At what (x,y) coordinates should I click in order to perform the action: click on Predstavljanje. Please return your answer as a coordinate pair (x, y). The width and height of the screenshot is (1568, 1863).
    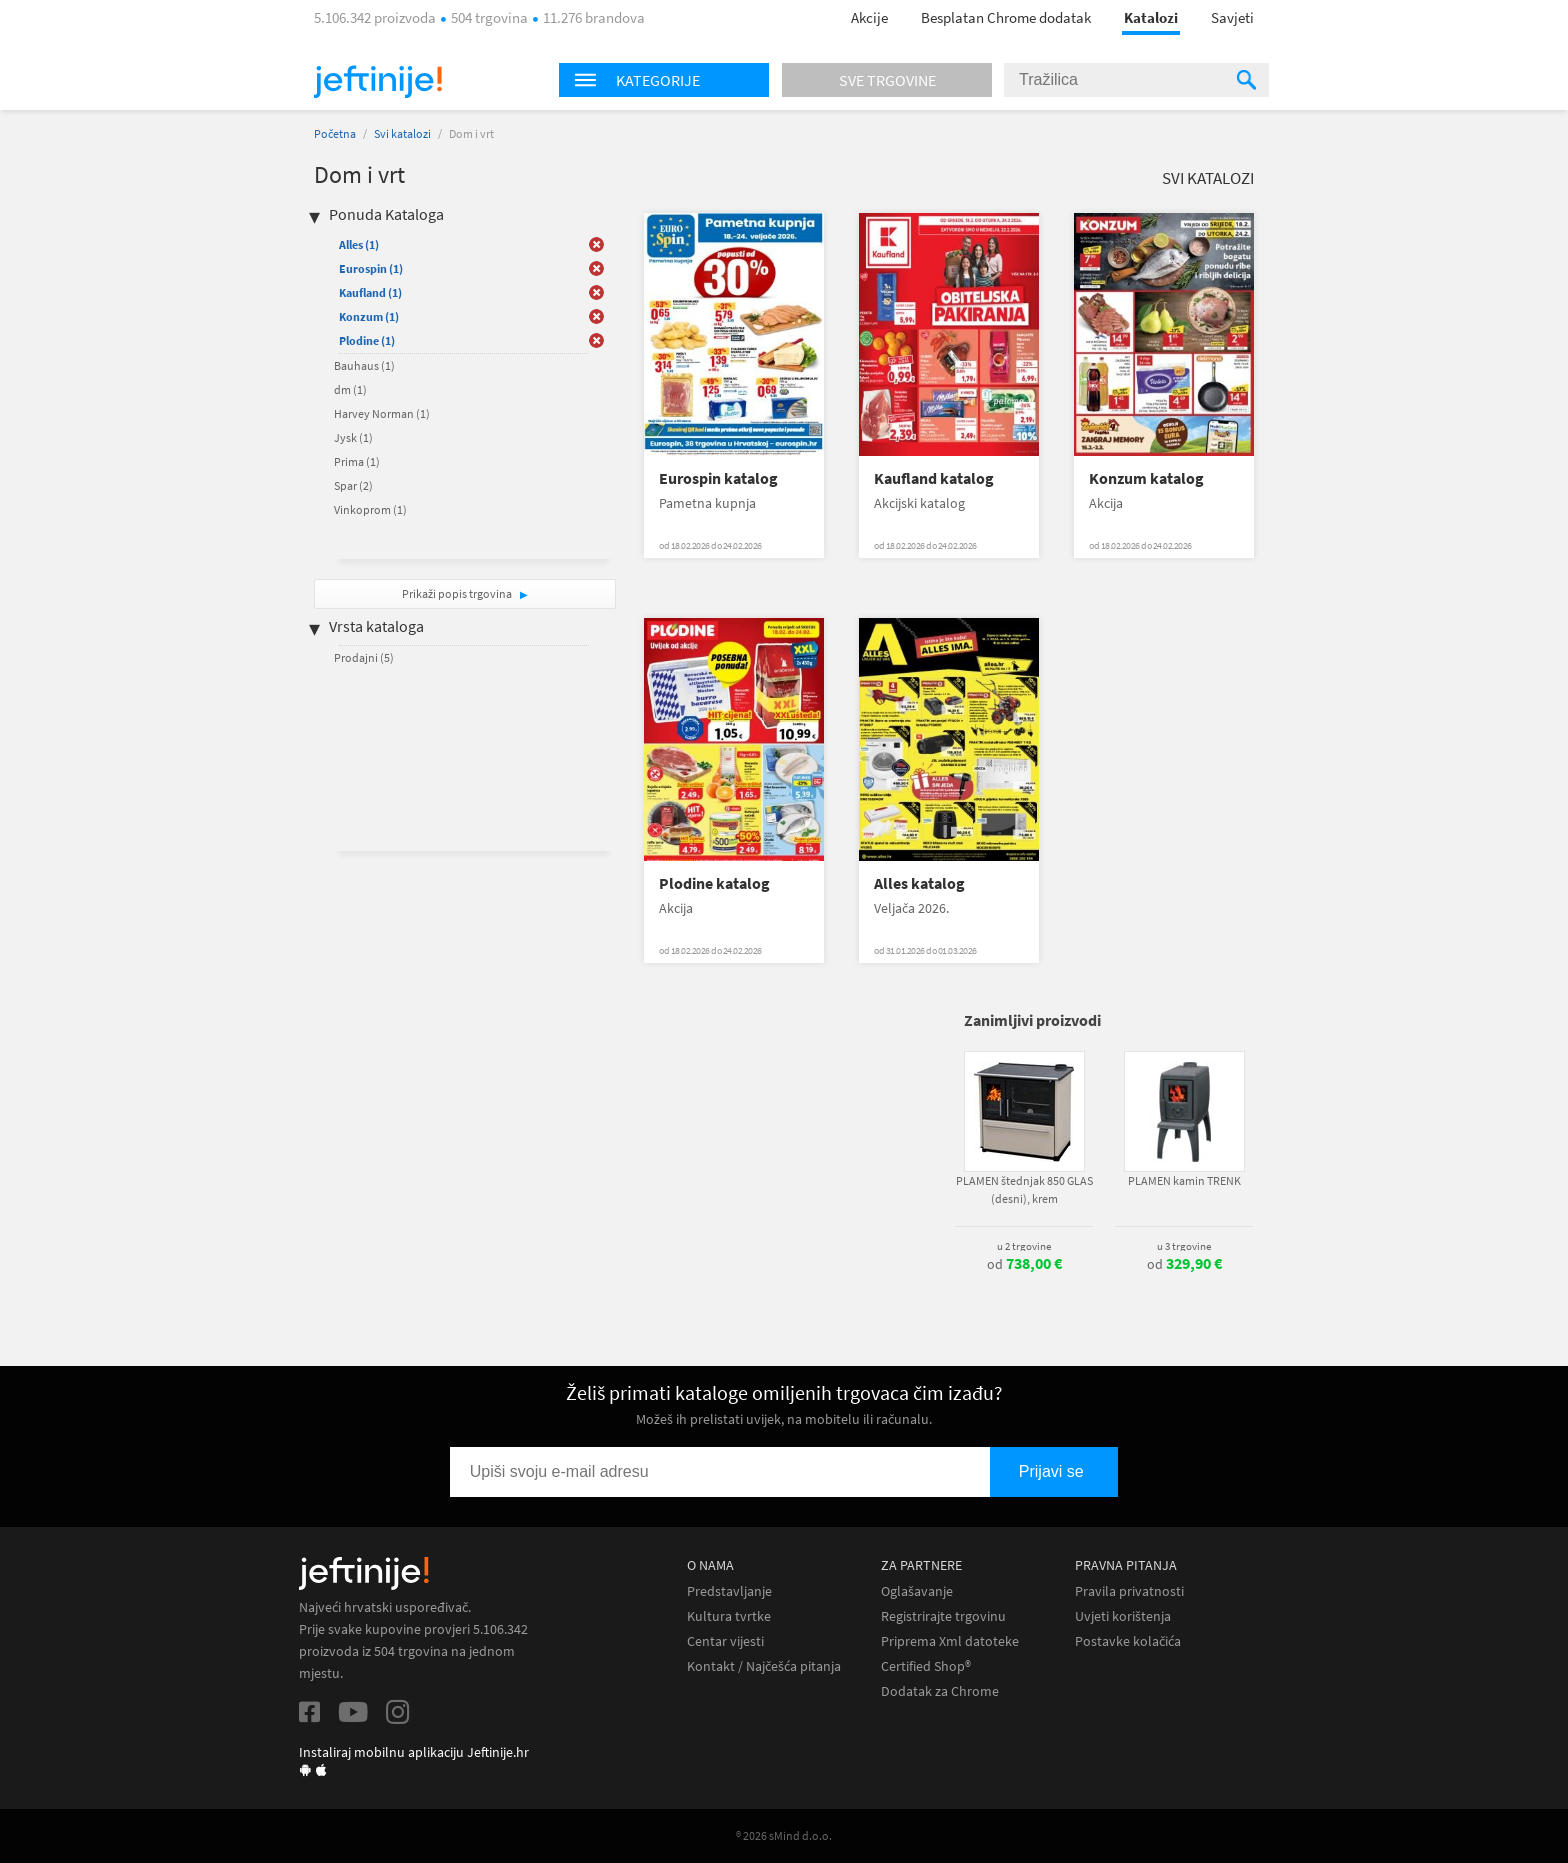
    Looking at the image, I should click on (729, 1591).